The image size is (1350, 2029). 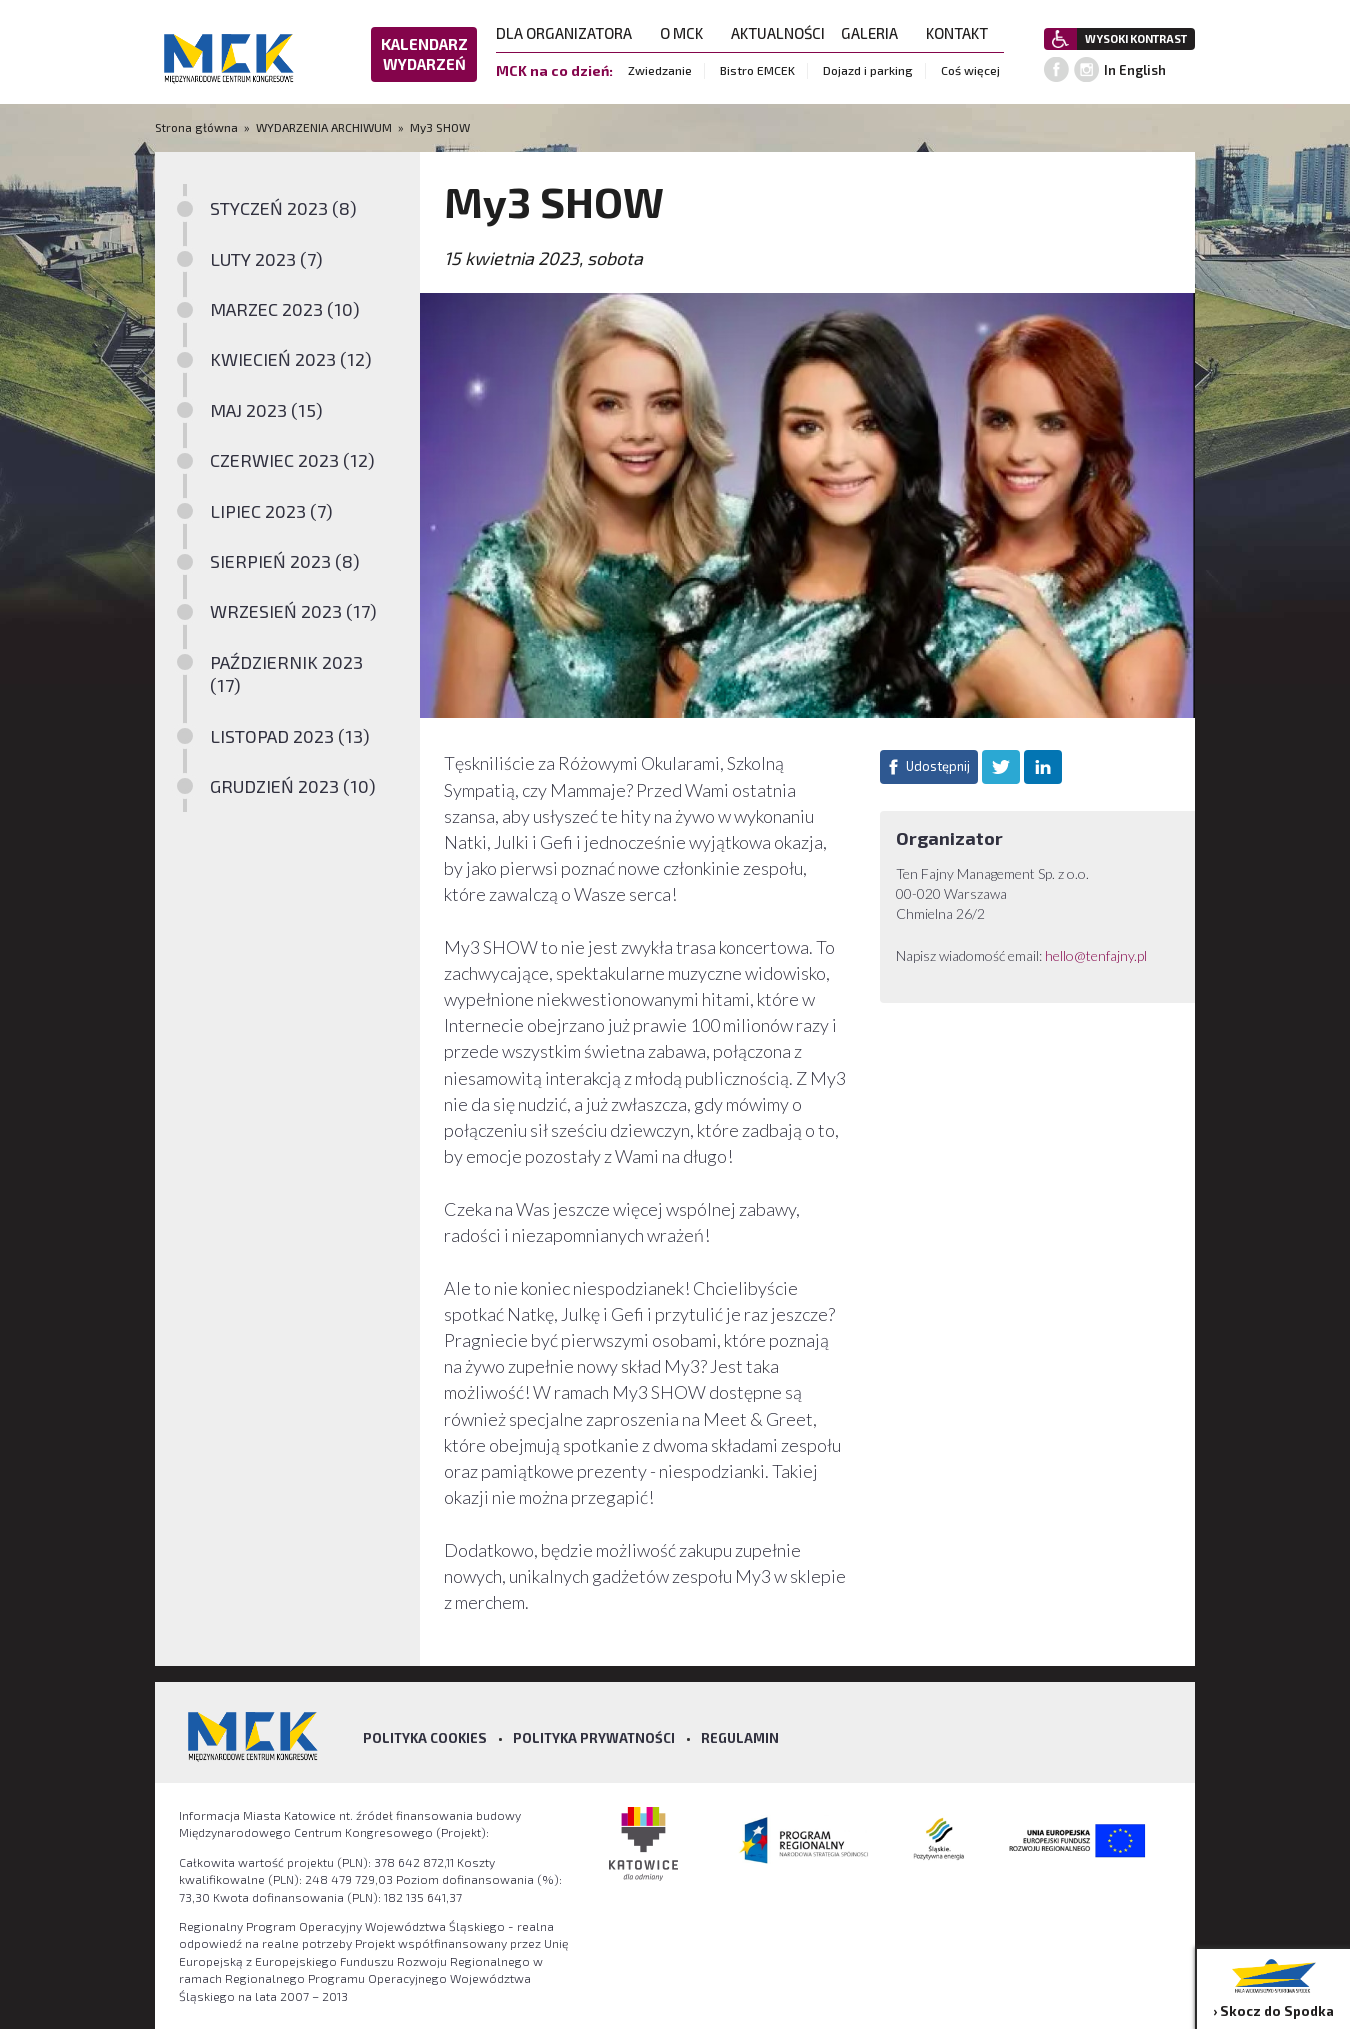 What do you see at coordinates (292, 460) in the screenshot?
I see `CZERWIEC 2023 (12)` at bounding box center [292, 460].